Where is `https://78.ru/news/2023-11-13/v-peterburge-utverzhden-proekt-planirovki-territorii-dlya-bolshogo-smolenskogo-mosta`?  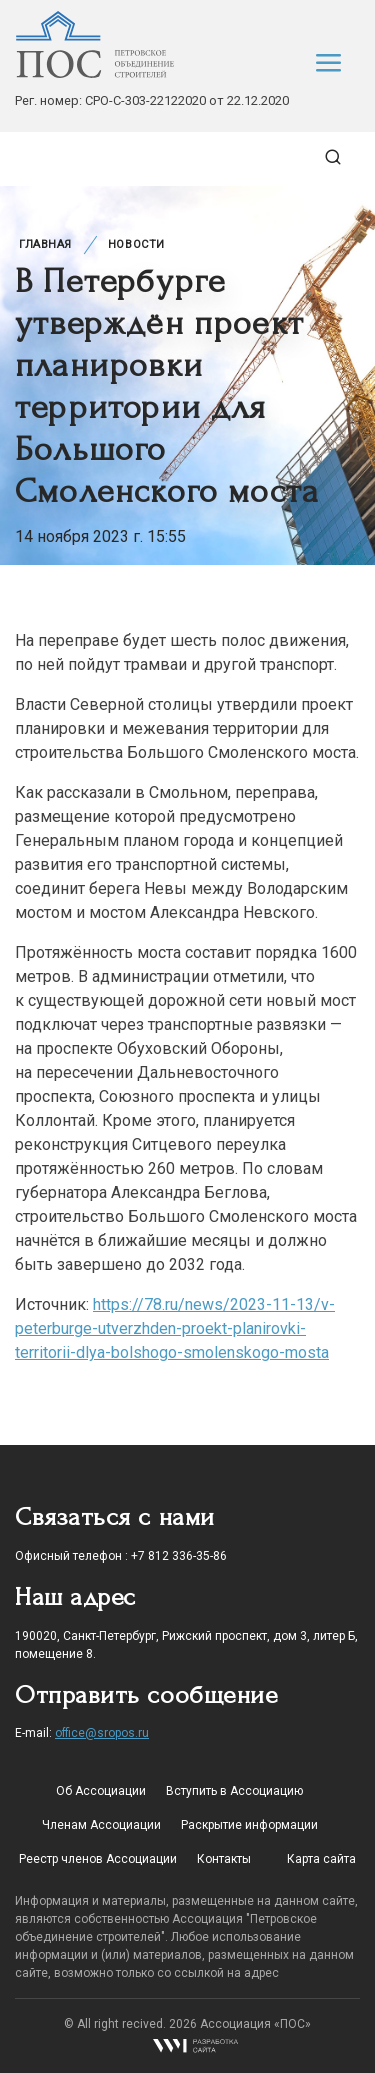
https://78.ru/news/2023-11-13/v-peterburge-utverzhden-proekt-planirovki-territorii-dlya-bolshogo-smolenskogo-mosta is located at coordinates (175, 1328).